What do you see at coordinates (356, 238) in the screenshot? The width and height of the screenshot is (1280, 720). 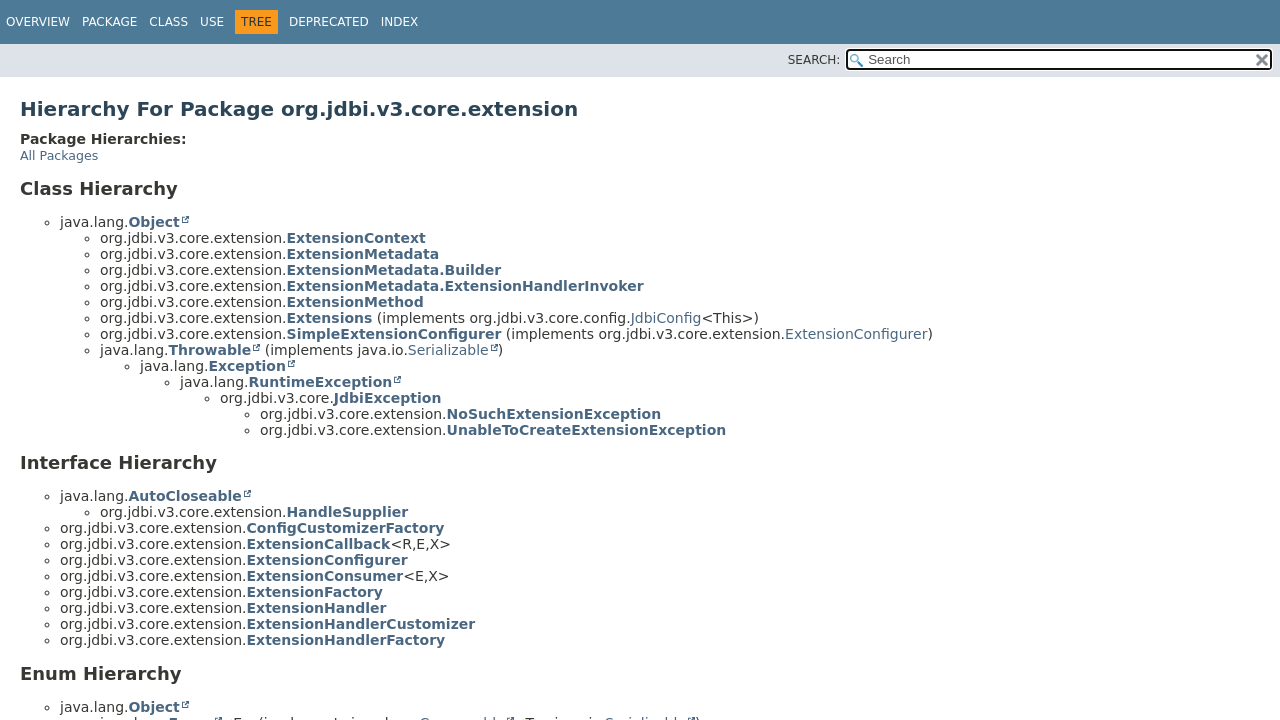 I see `ExtensionContext` at bounding box center [356, 238].